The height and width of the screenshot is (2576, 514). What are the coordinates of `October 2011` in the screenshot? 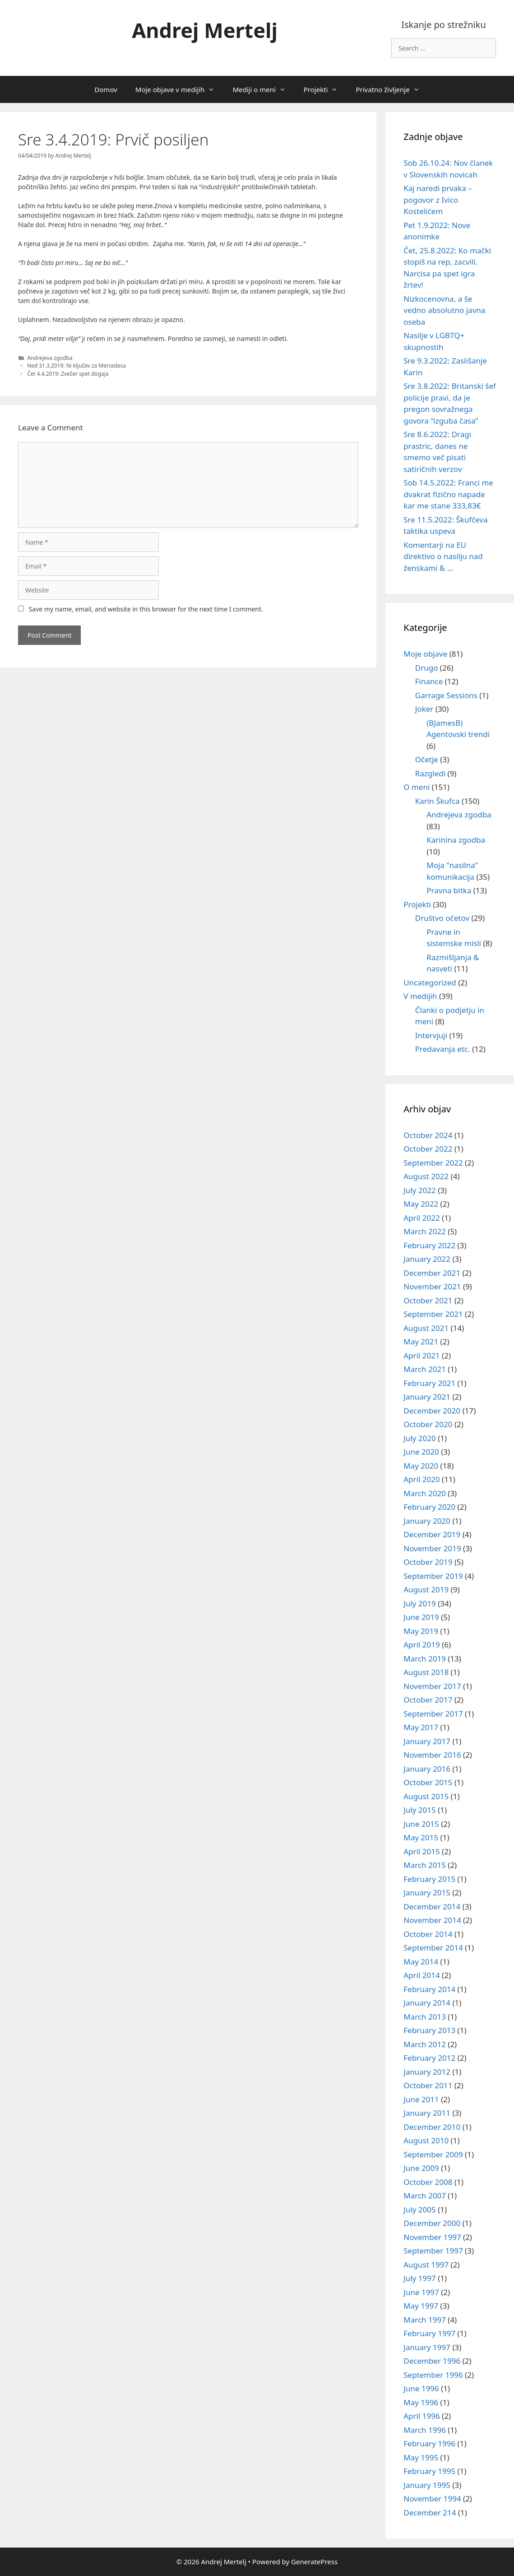 It's located at (427, 2085).